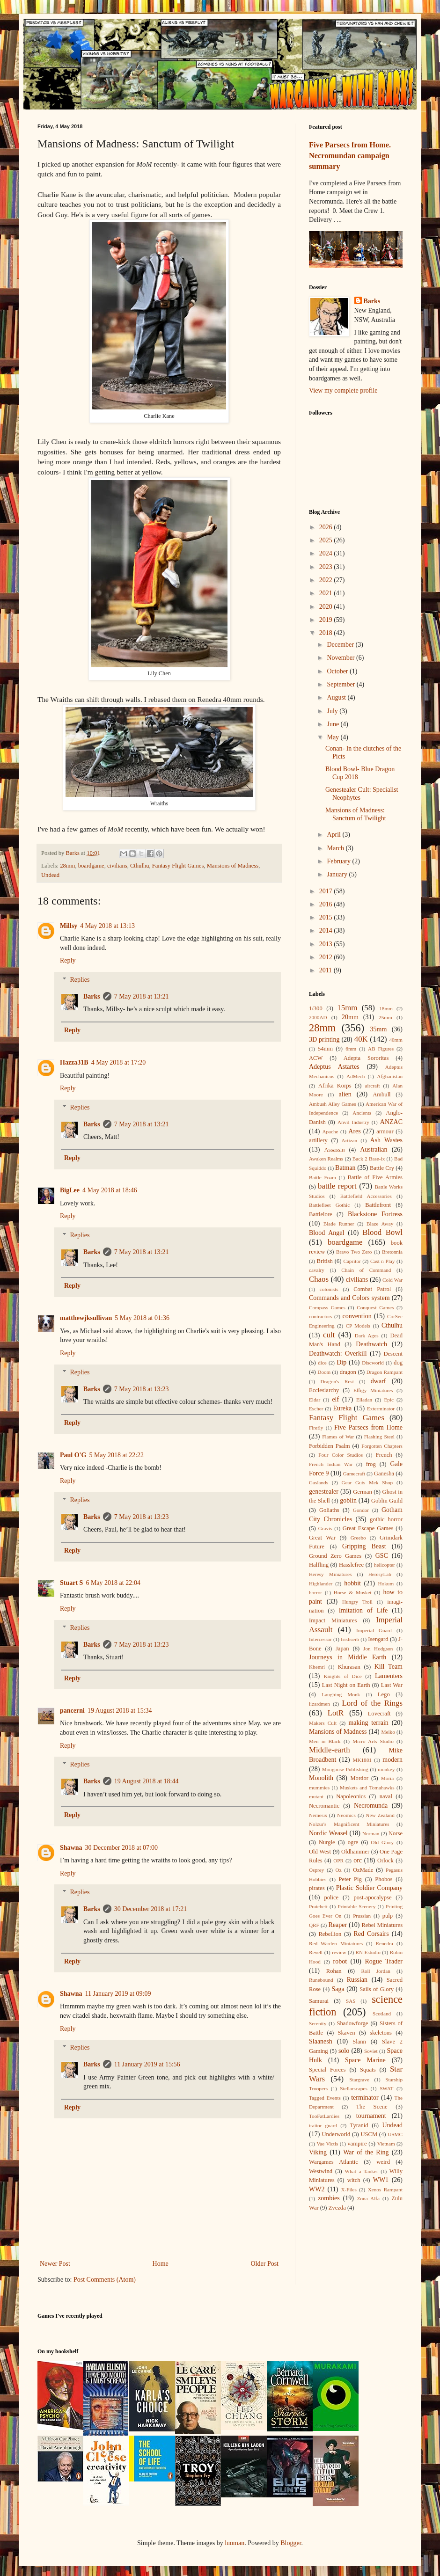 This screenshot has width=440, height=2576. I want to click on 2024, so click(326, 553).